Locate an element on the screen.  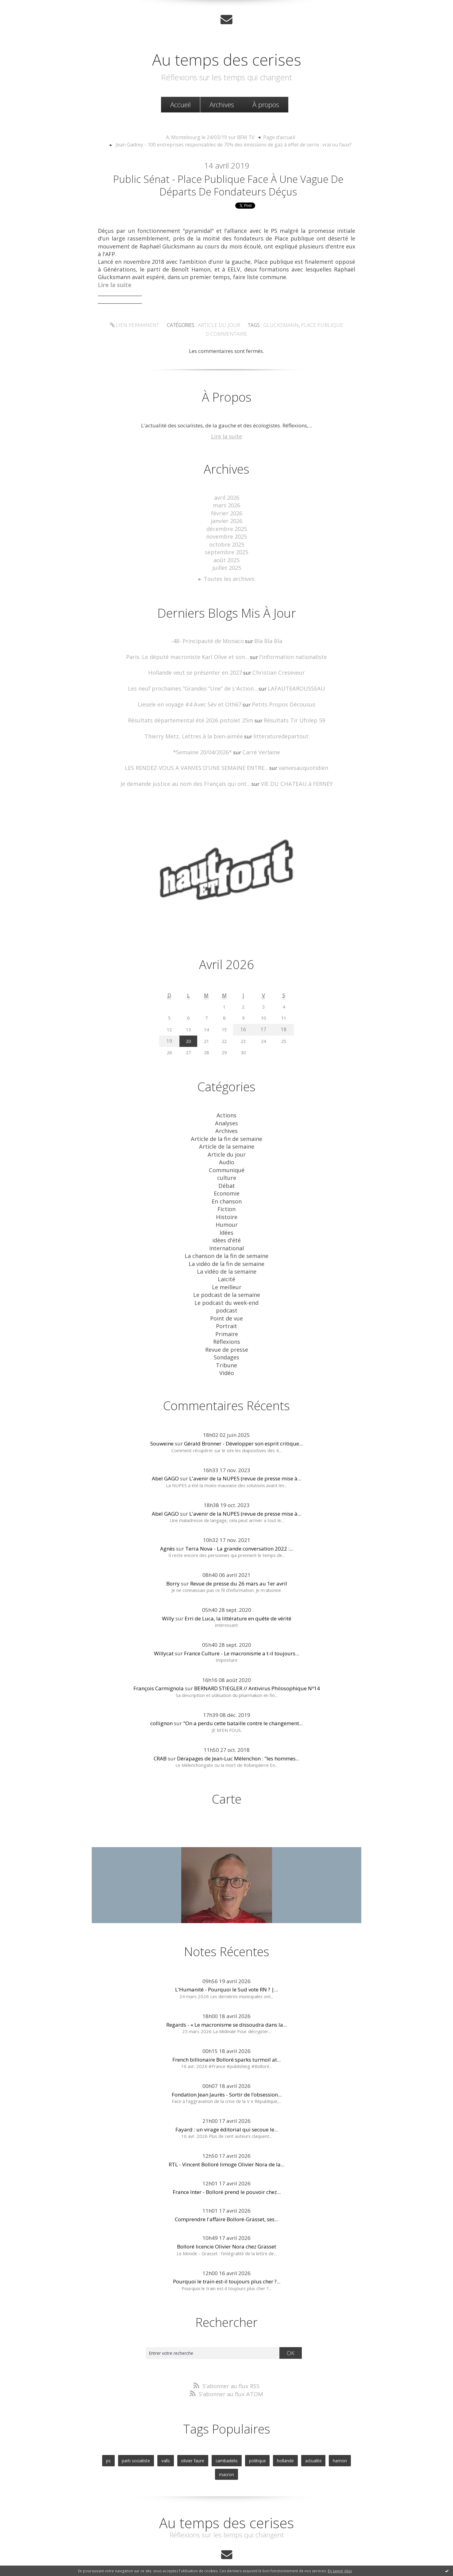
En savoir plus is located at coordinates (340, 2571).